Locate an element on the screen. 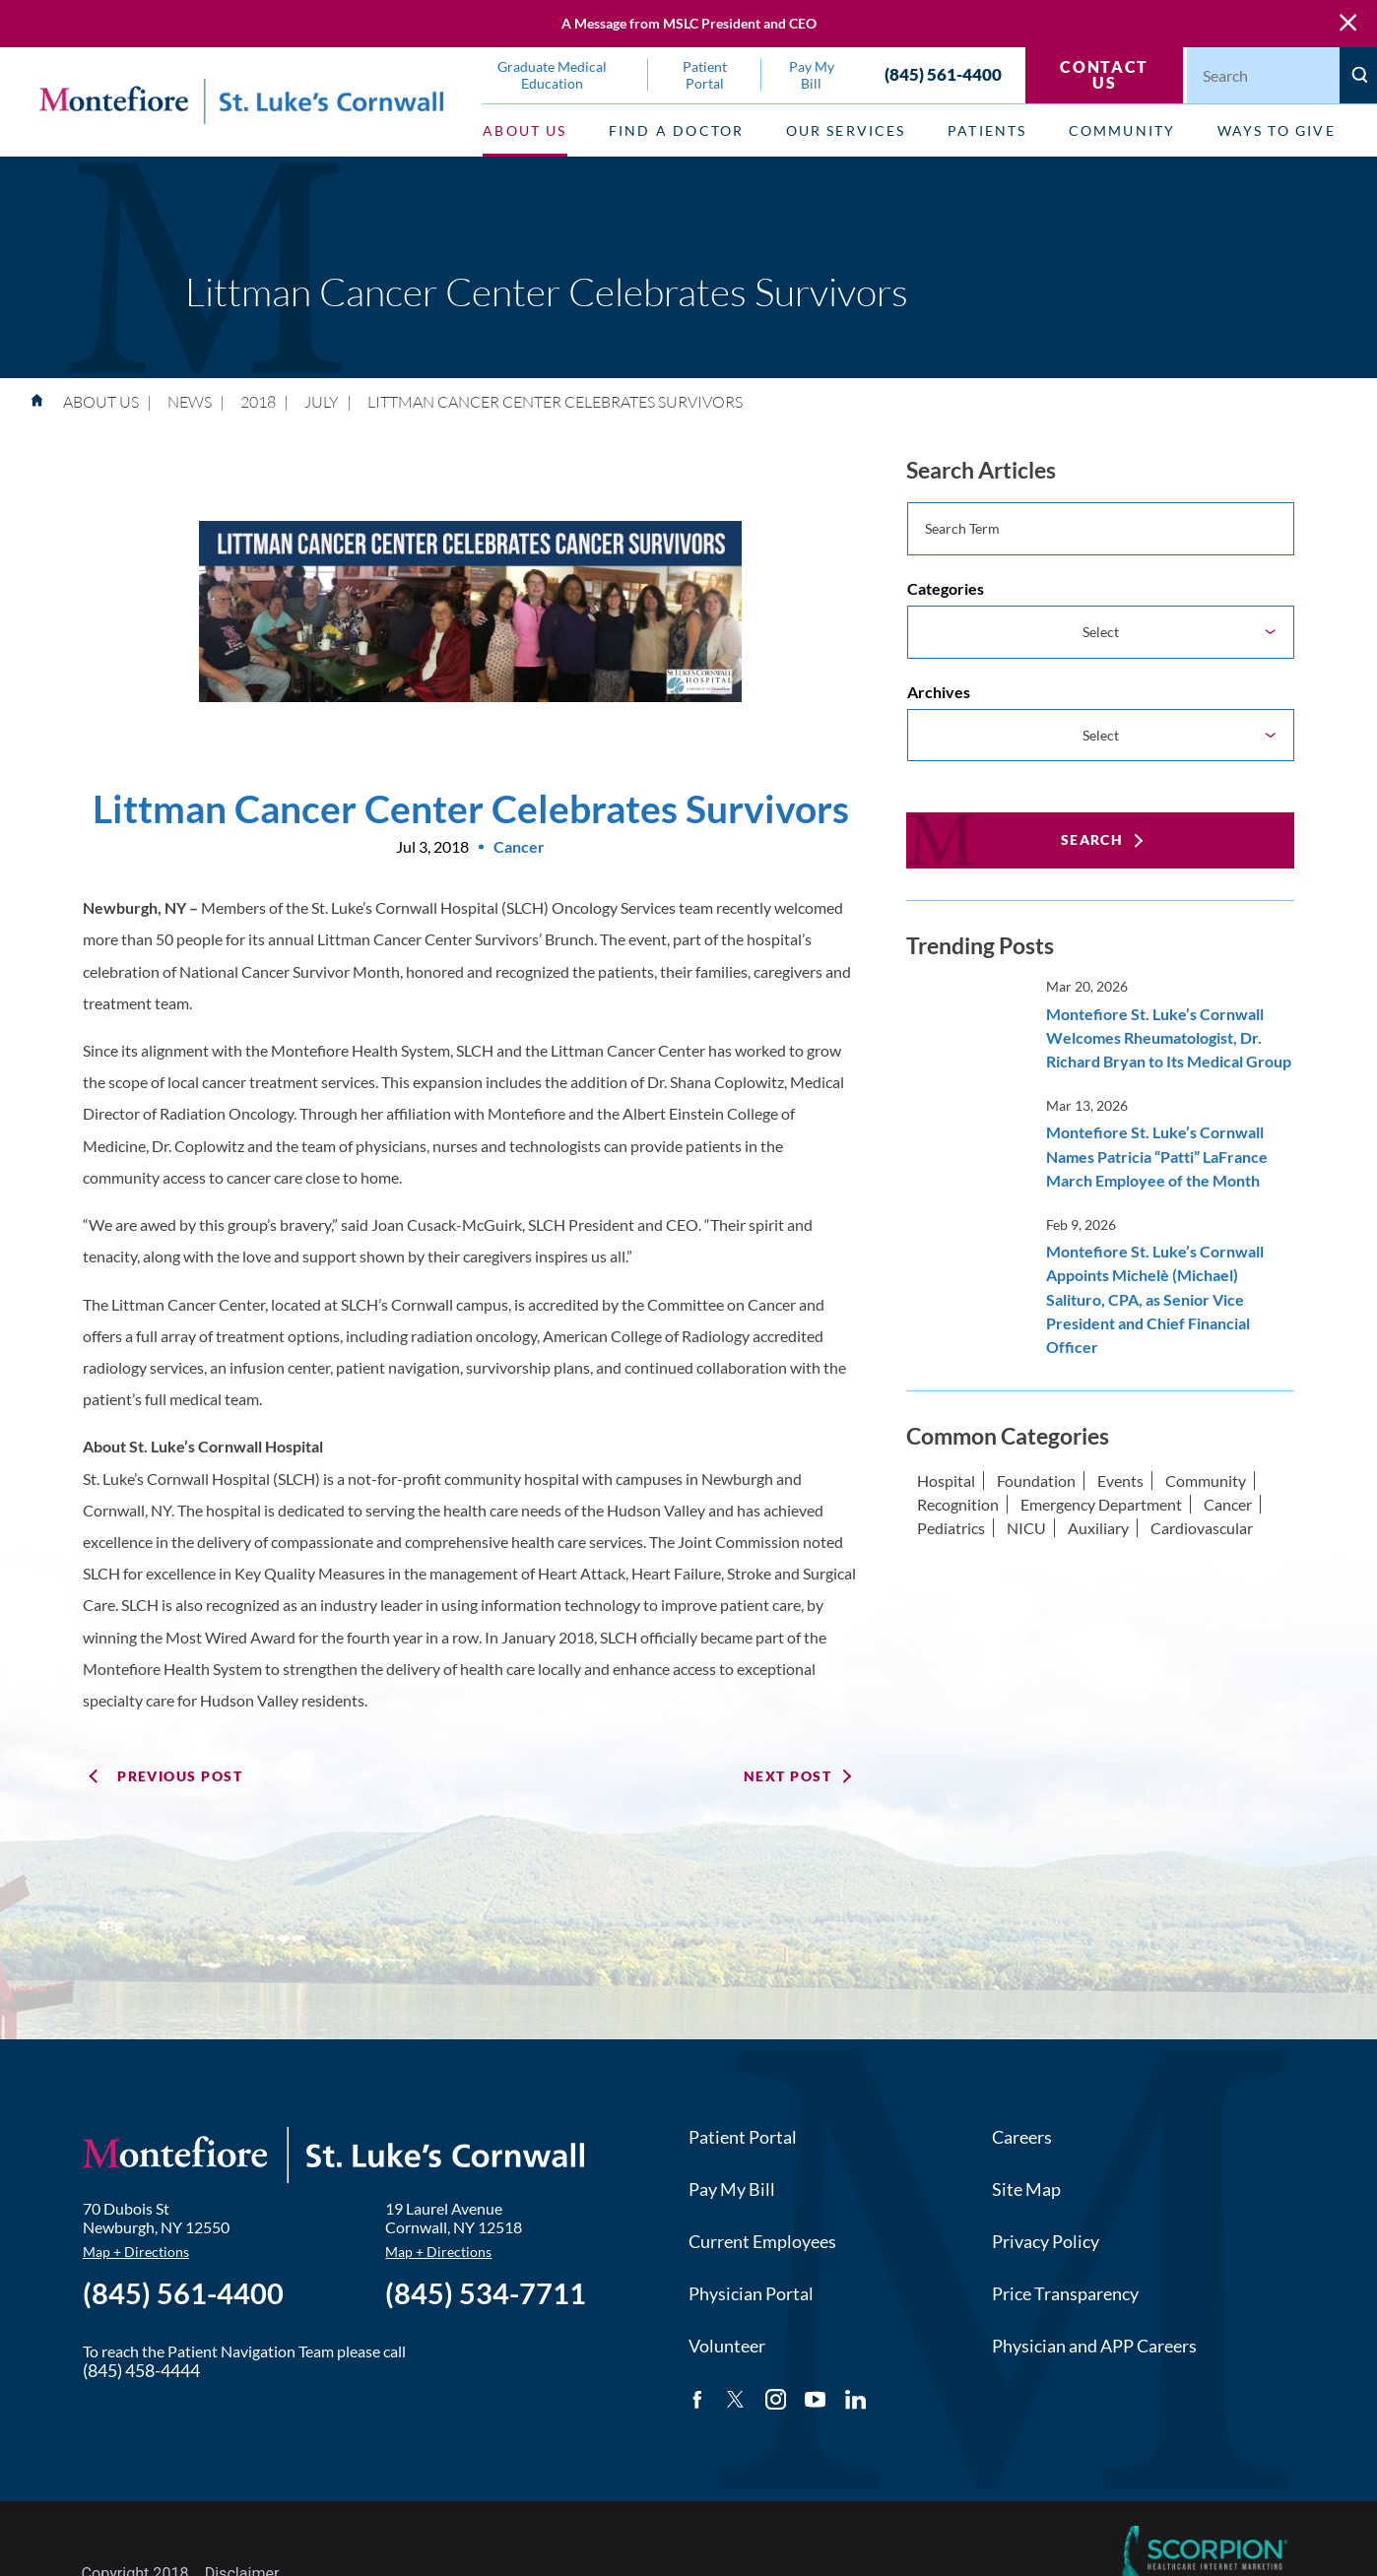 Image resolution: width=1377 pixels, height=2576 pixels. Physician and APP Careers is located at coordinates (1094, 2346).